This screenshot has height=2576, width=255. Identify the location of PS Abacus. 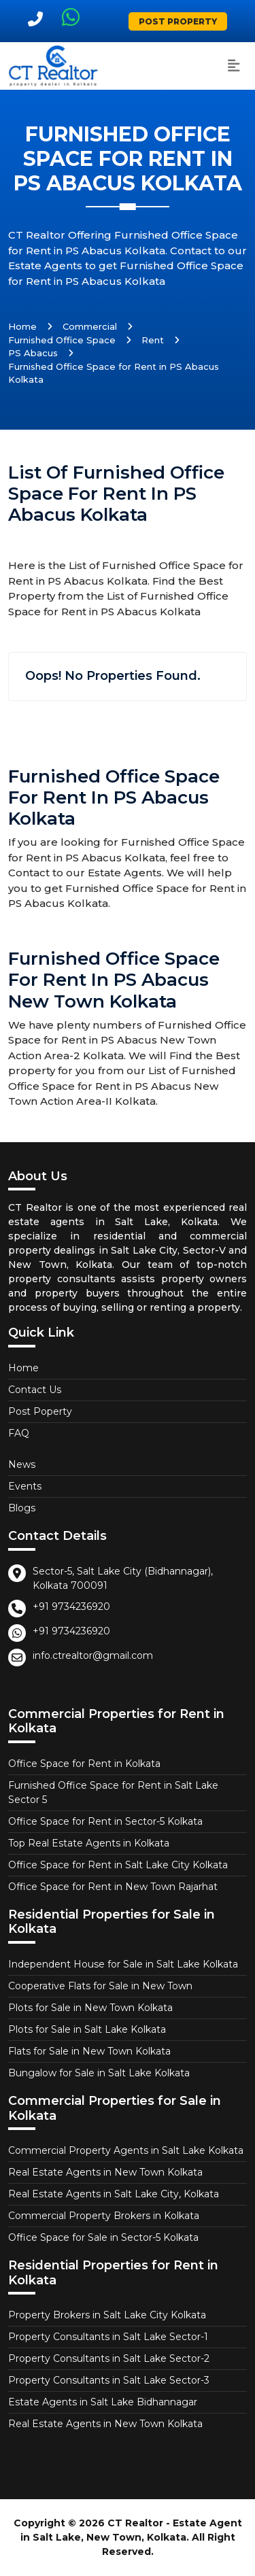
(33, 352).